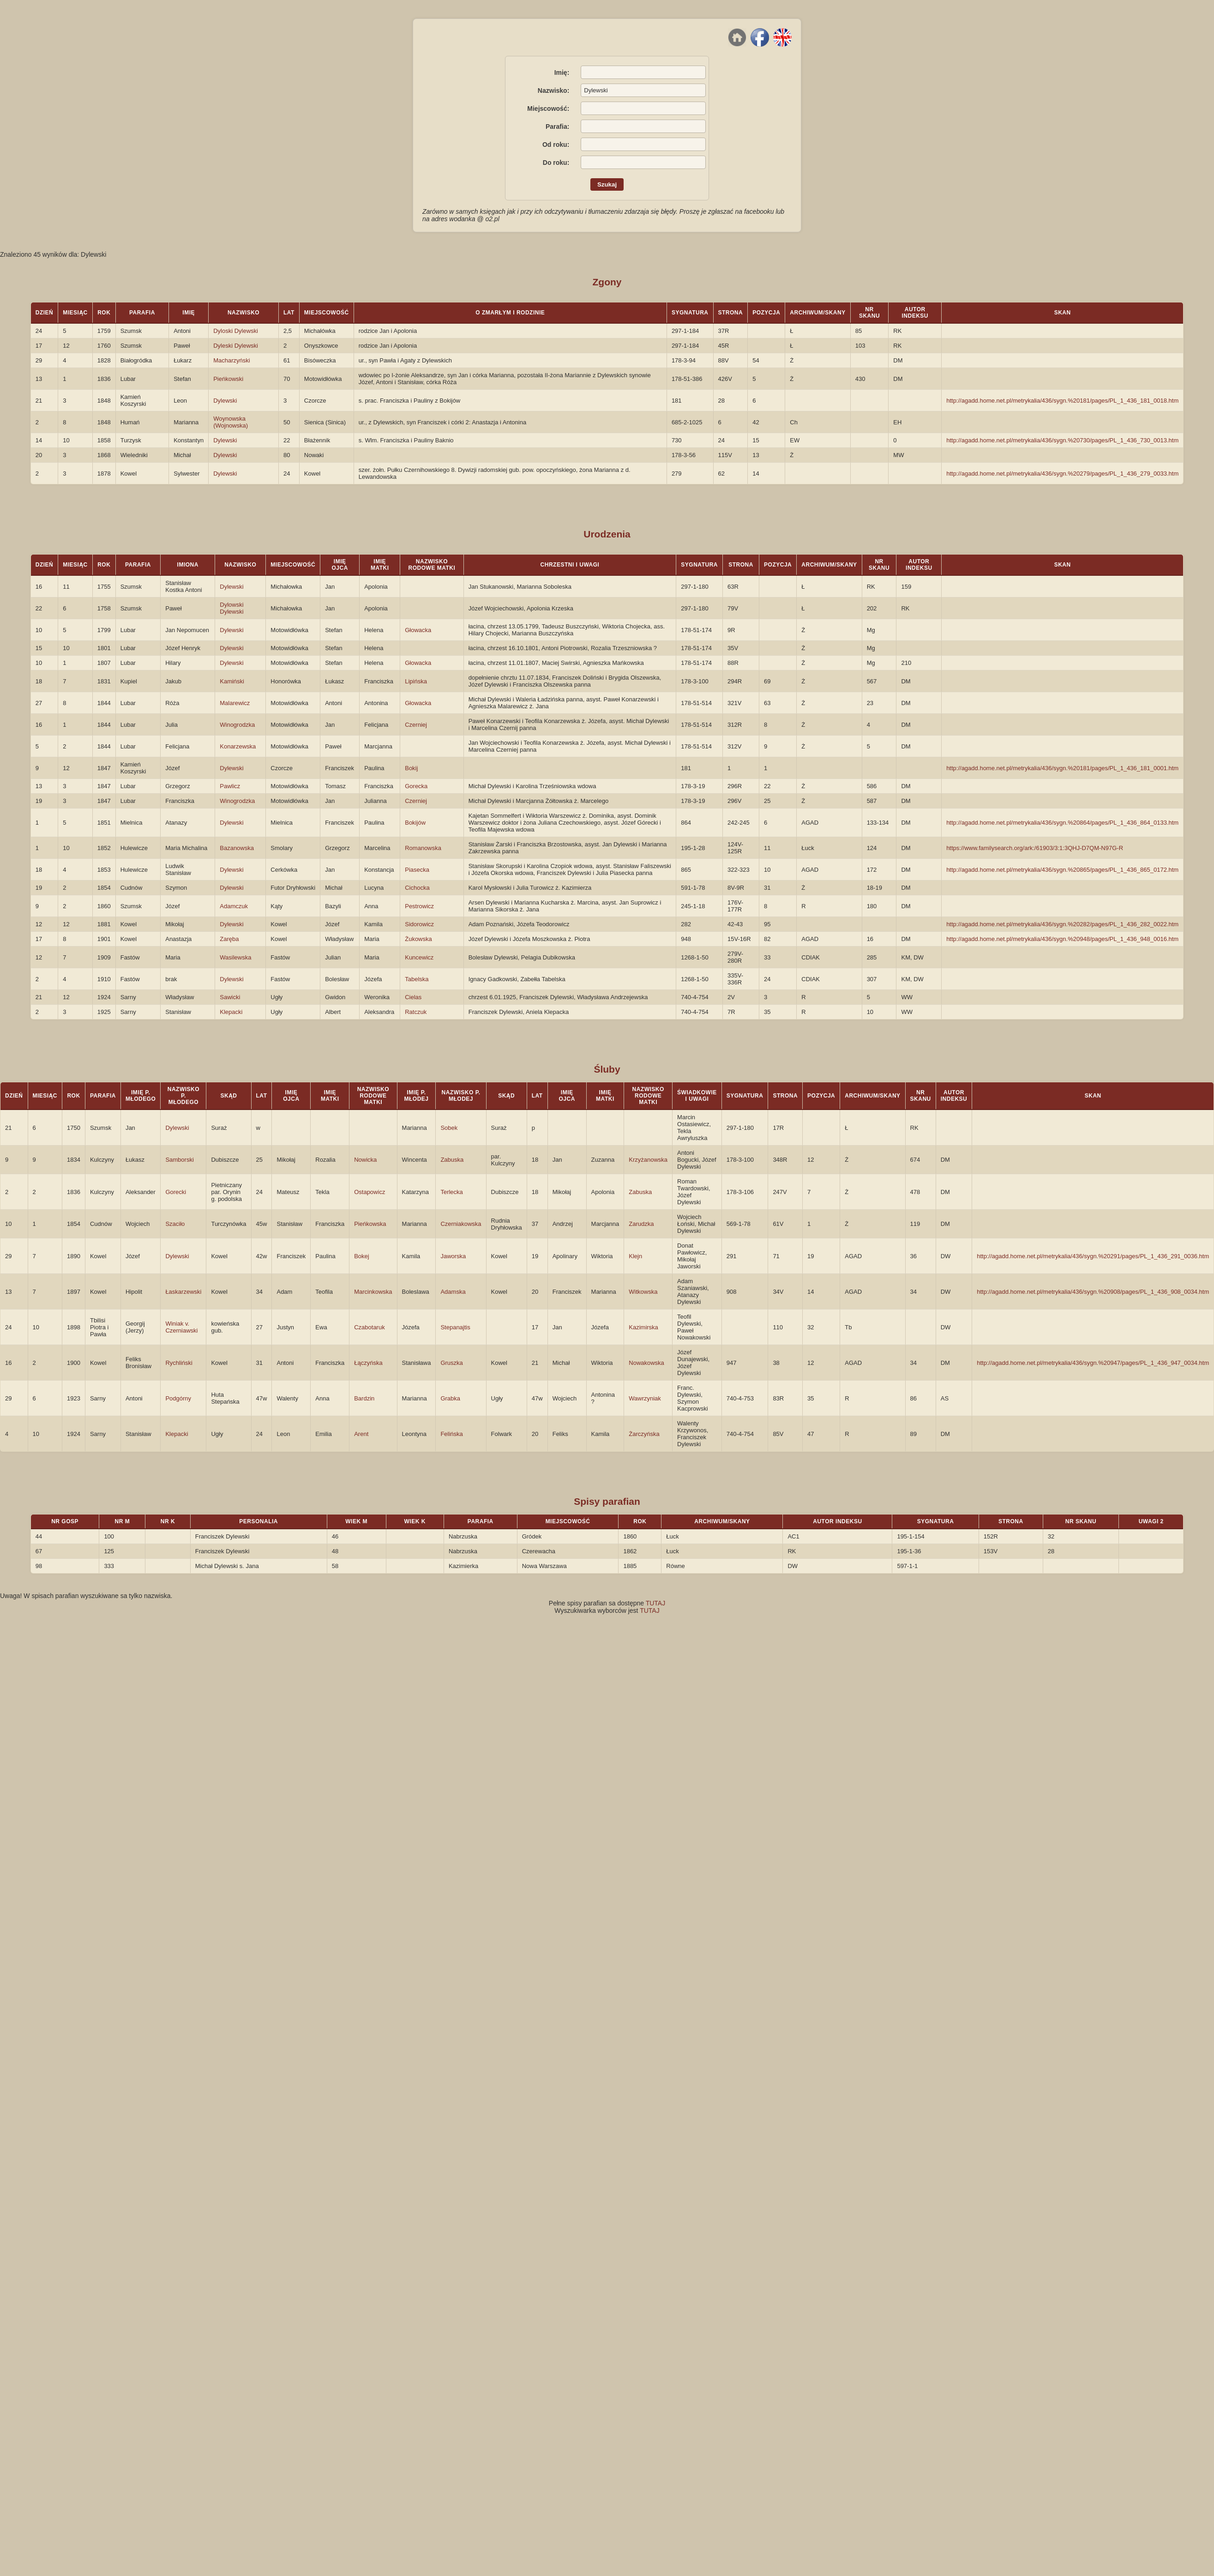 The image size is (1214, 2576). What do you see at coordinates (183, 1291) in the screenshot?
I see `Łaskarzewski` at bounding box center [183, 1291].